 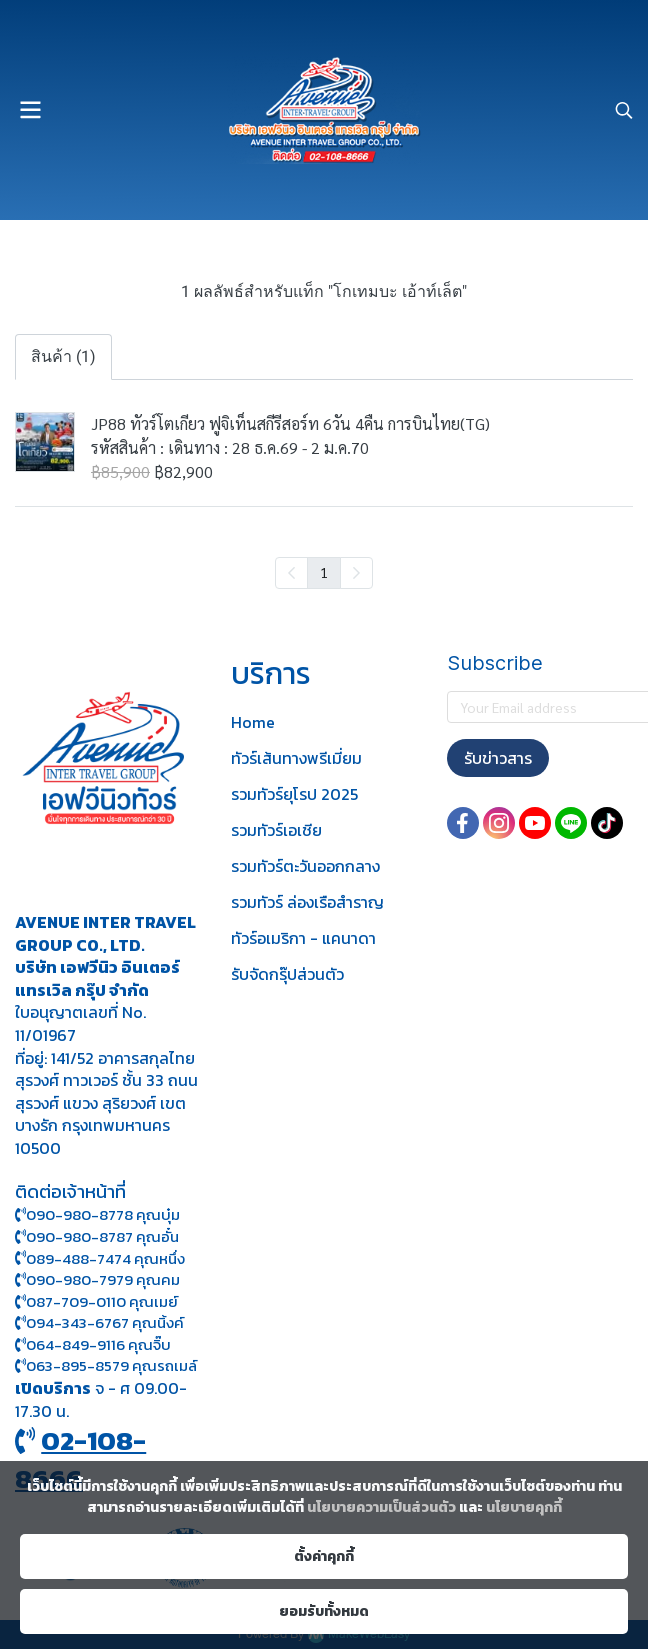 What do you see at coordinates (100, 1258) in the screenshot?
I see `089-488-7474 คุณหนึ่ง` at bounding box center [100, 1258].